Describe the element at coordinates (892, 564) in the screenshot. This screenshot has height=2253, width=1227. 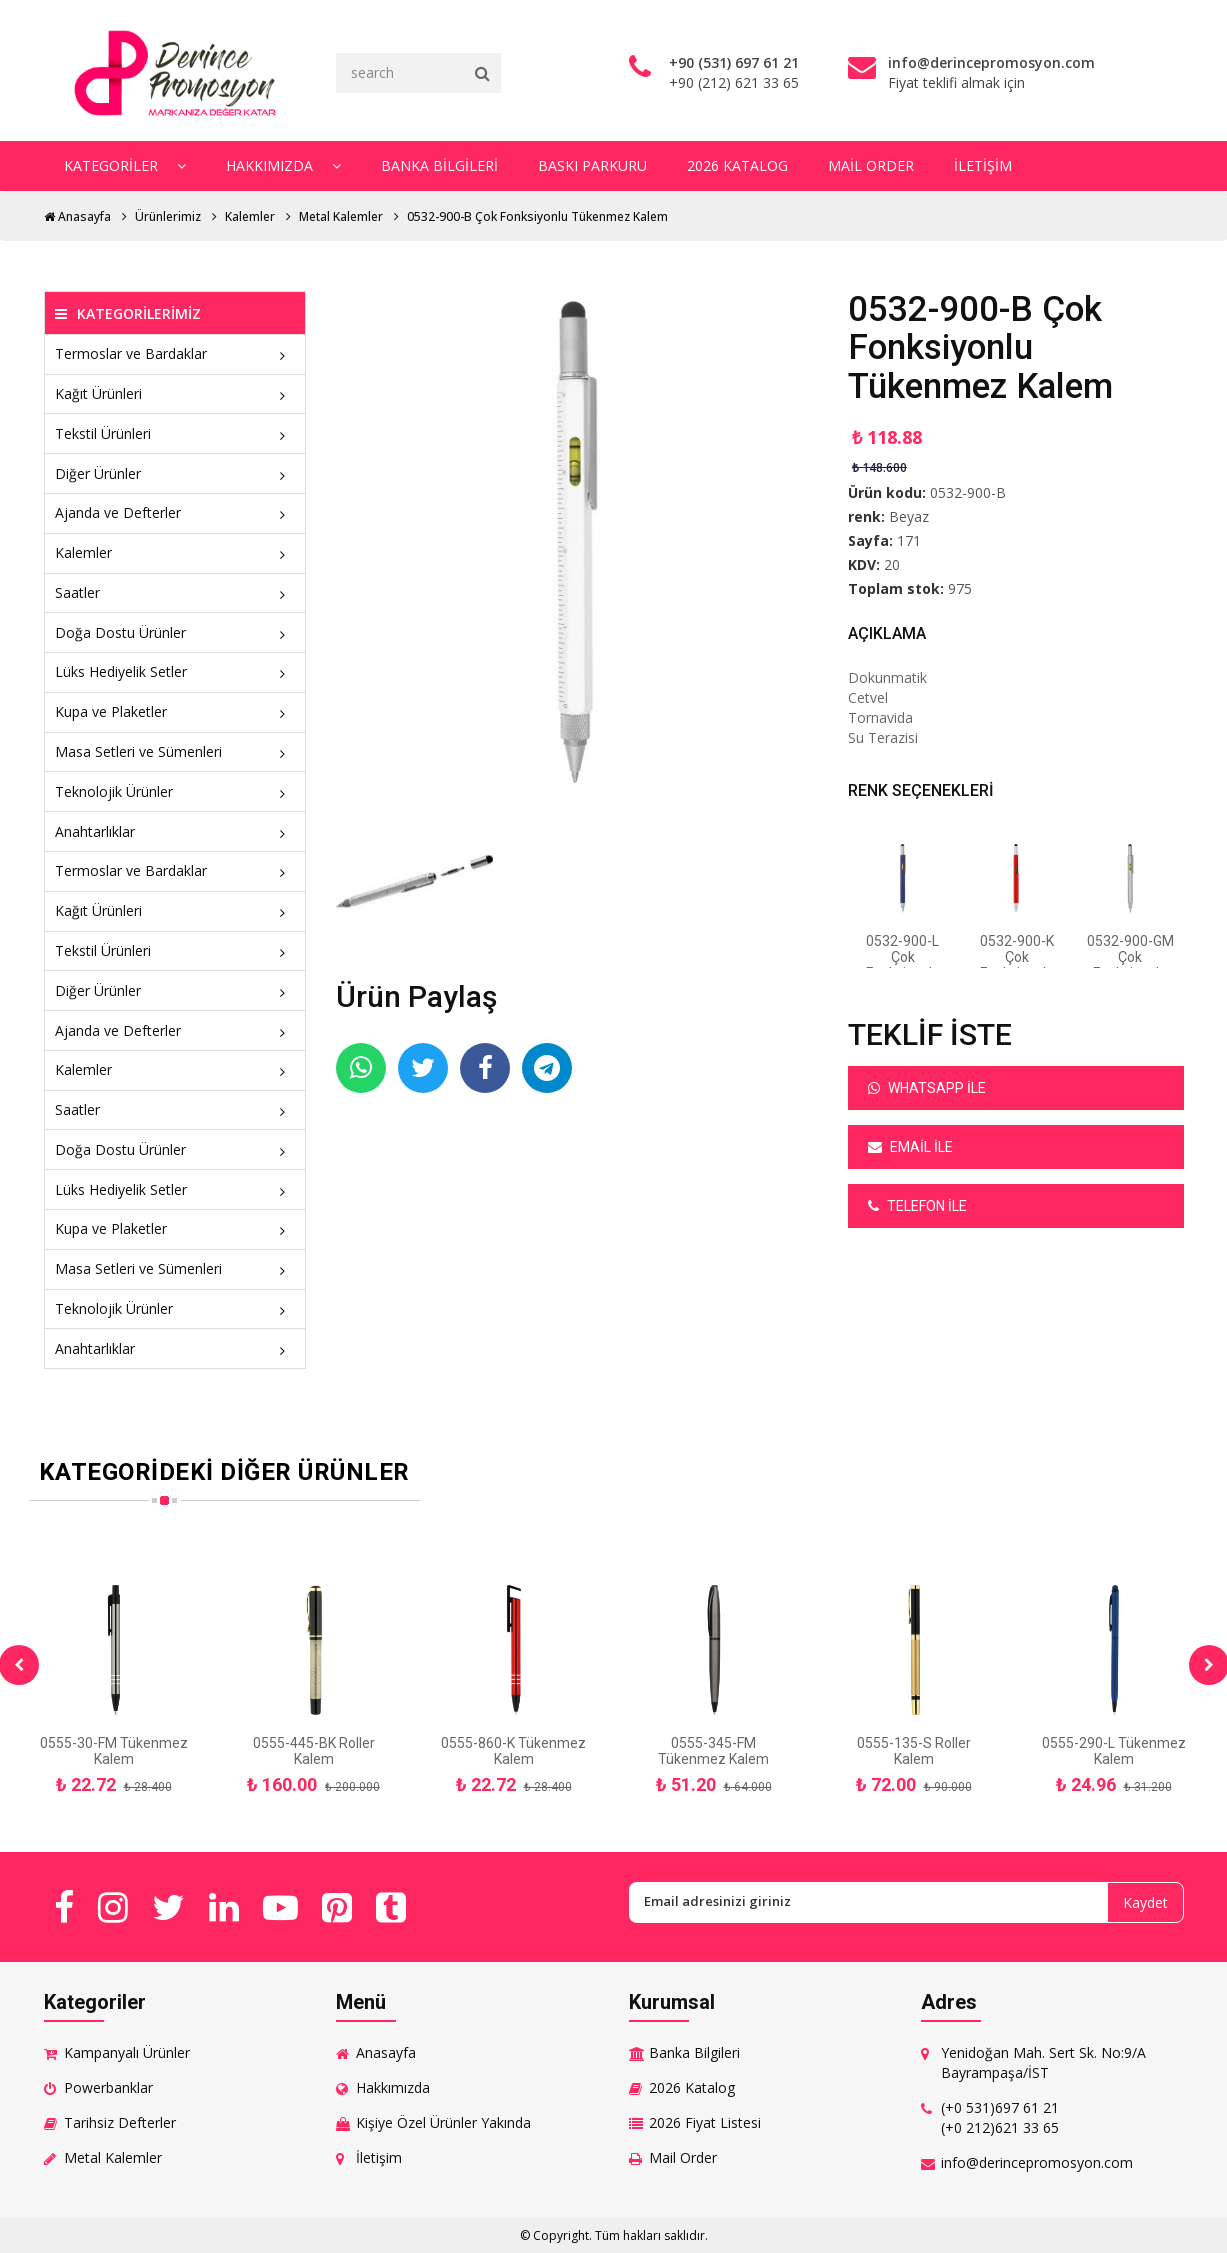
I see `20` at that location.